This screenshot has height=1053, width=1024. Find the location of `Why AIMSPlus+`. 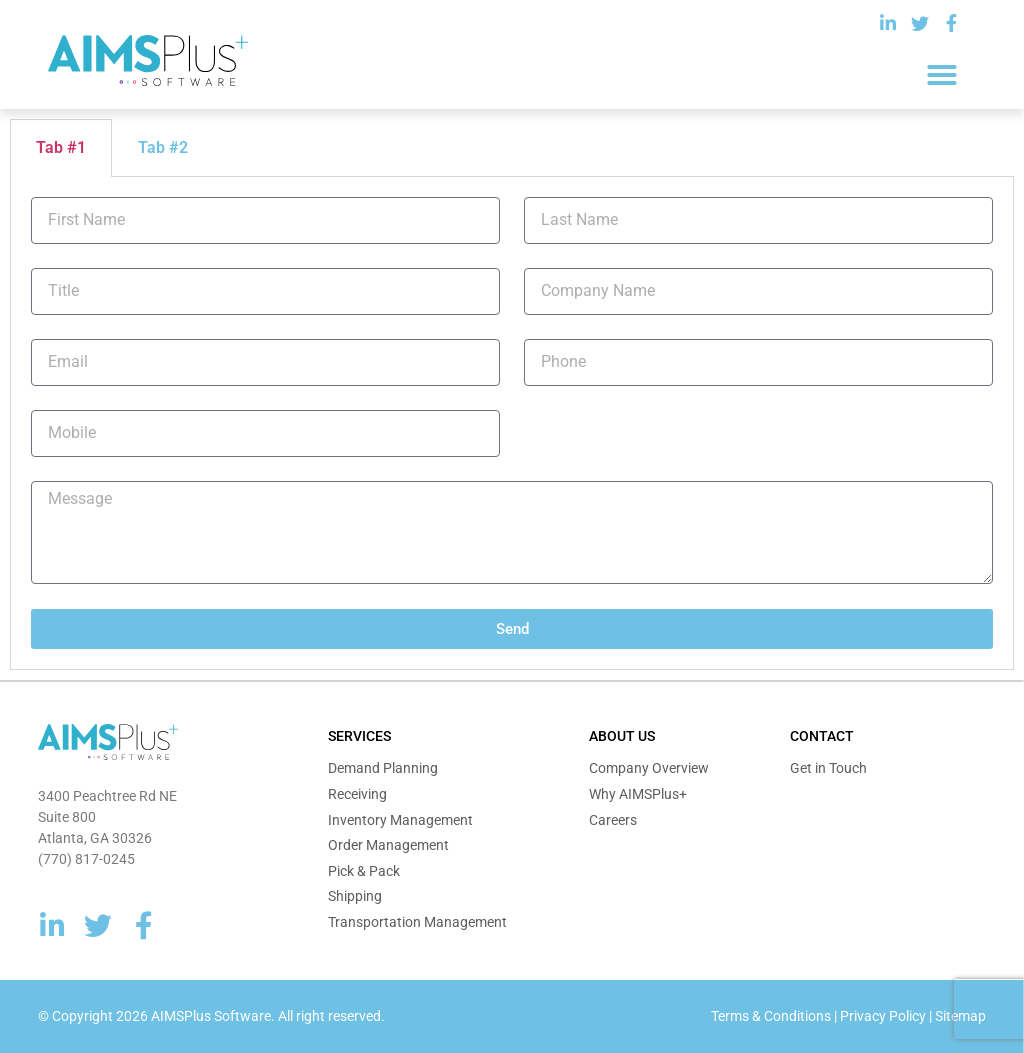

Why AIMSPlus+ is located at coordinates (638, 794).